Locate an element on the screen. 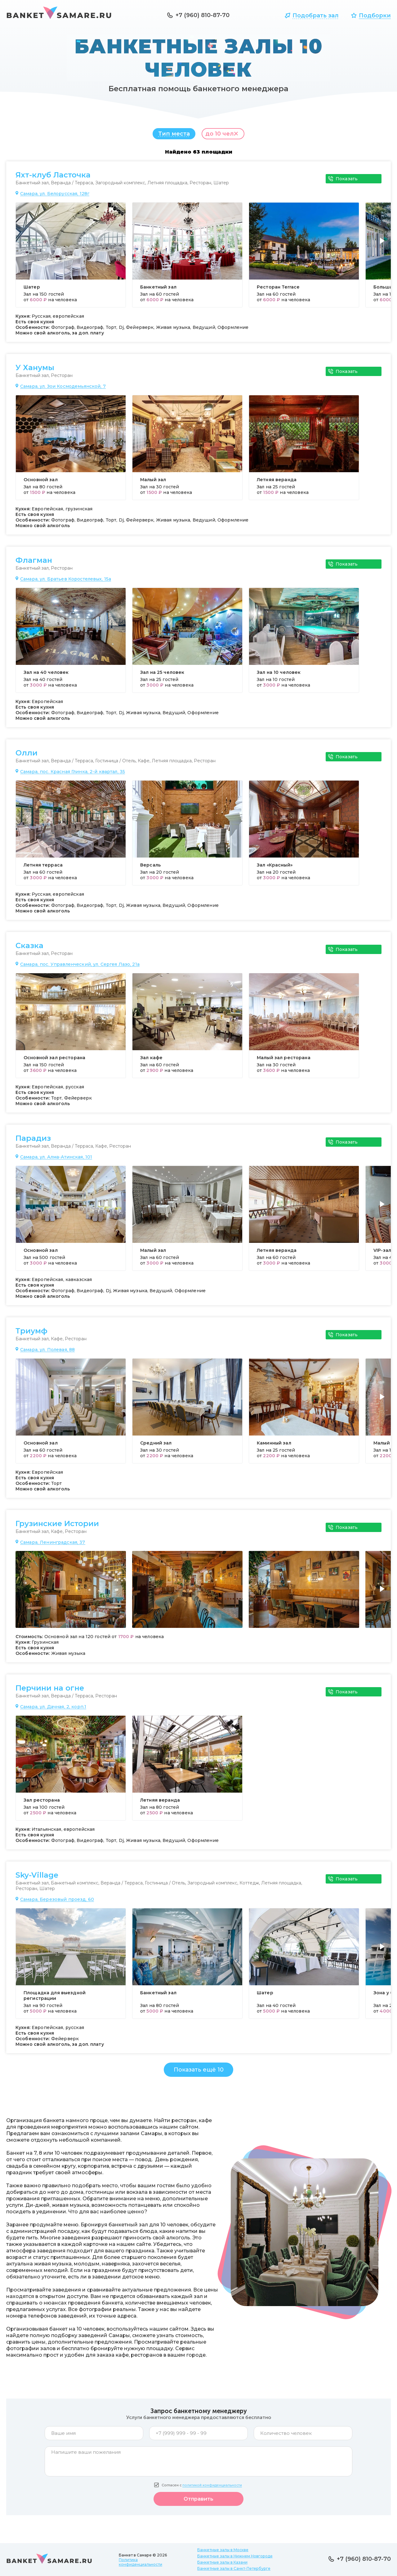 The height and width of the screenshot is (2576, 397). Банкетные залы в Нижнем Новгороде is located at coordinates (235, 2556).